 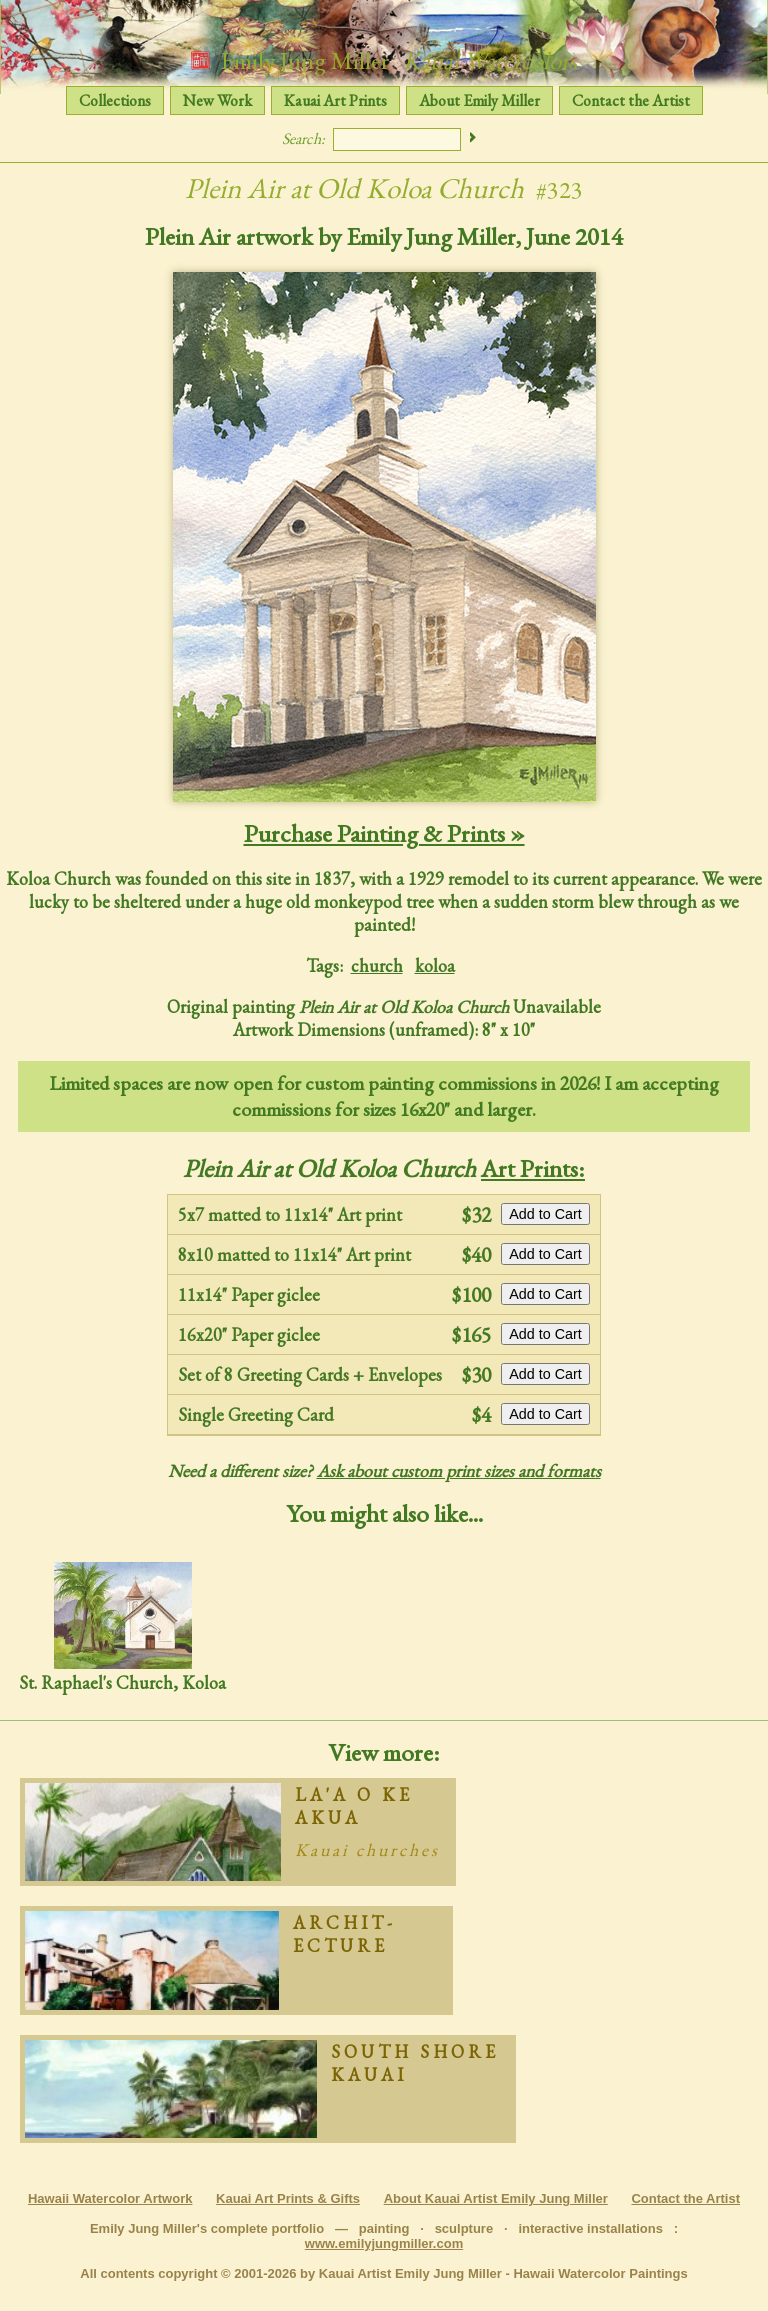 What do you see at coordinates (384, 833) in the screenshot?
I see `Purchase Painting & Prints »` at bounding box center [384, 833].